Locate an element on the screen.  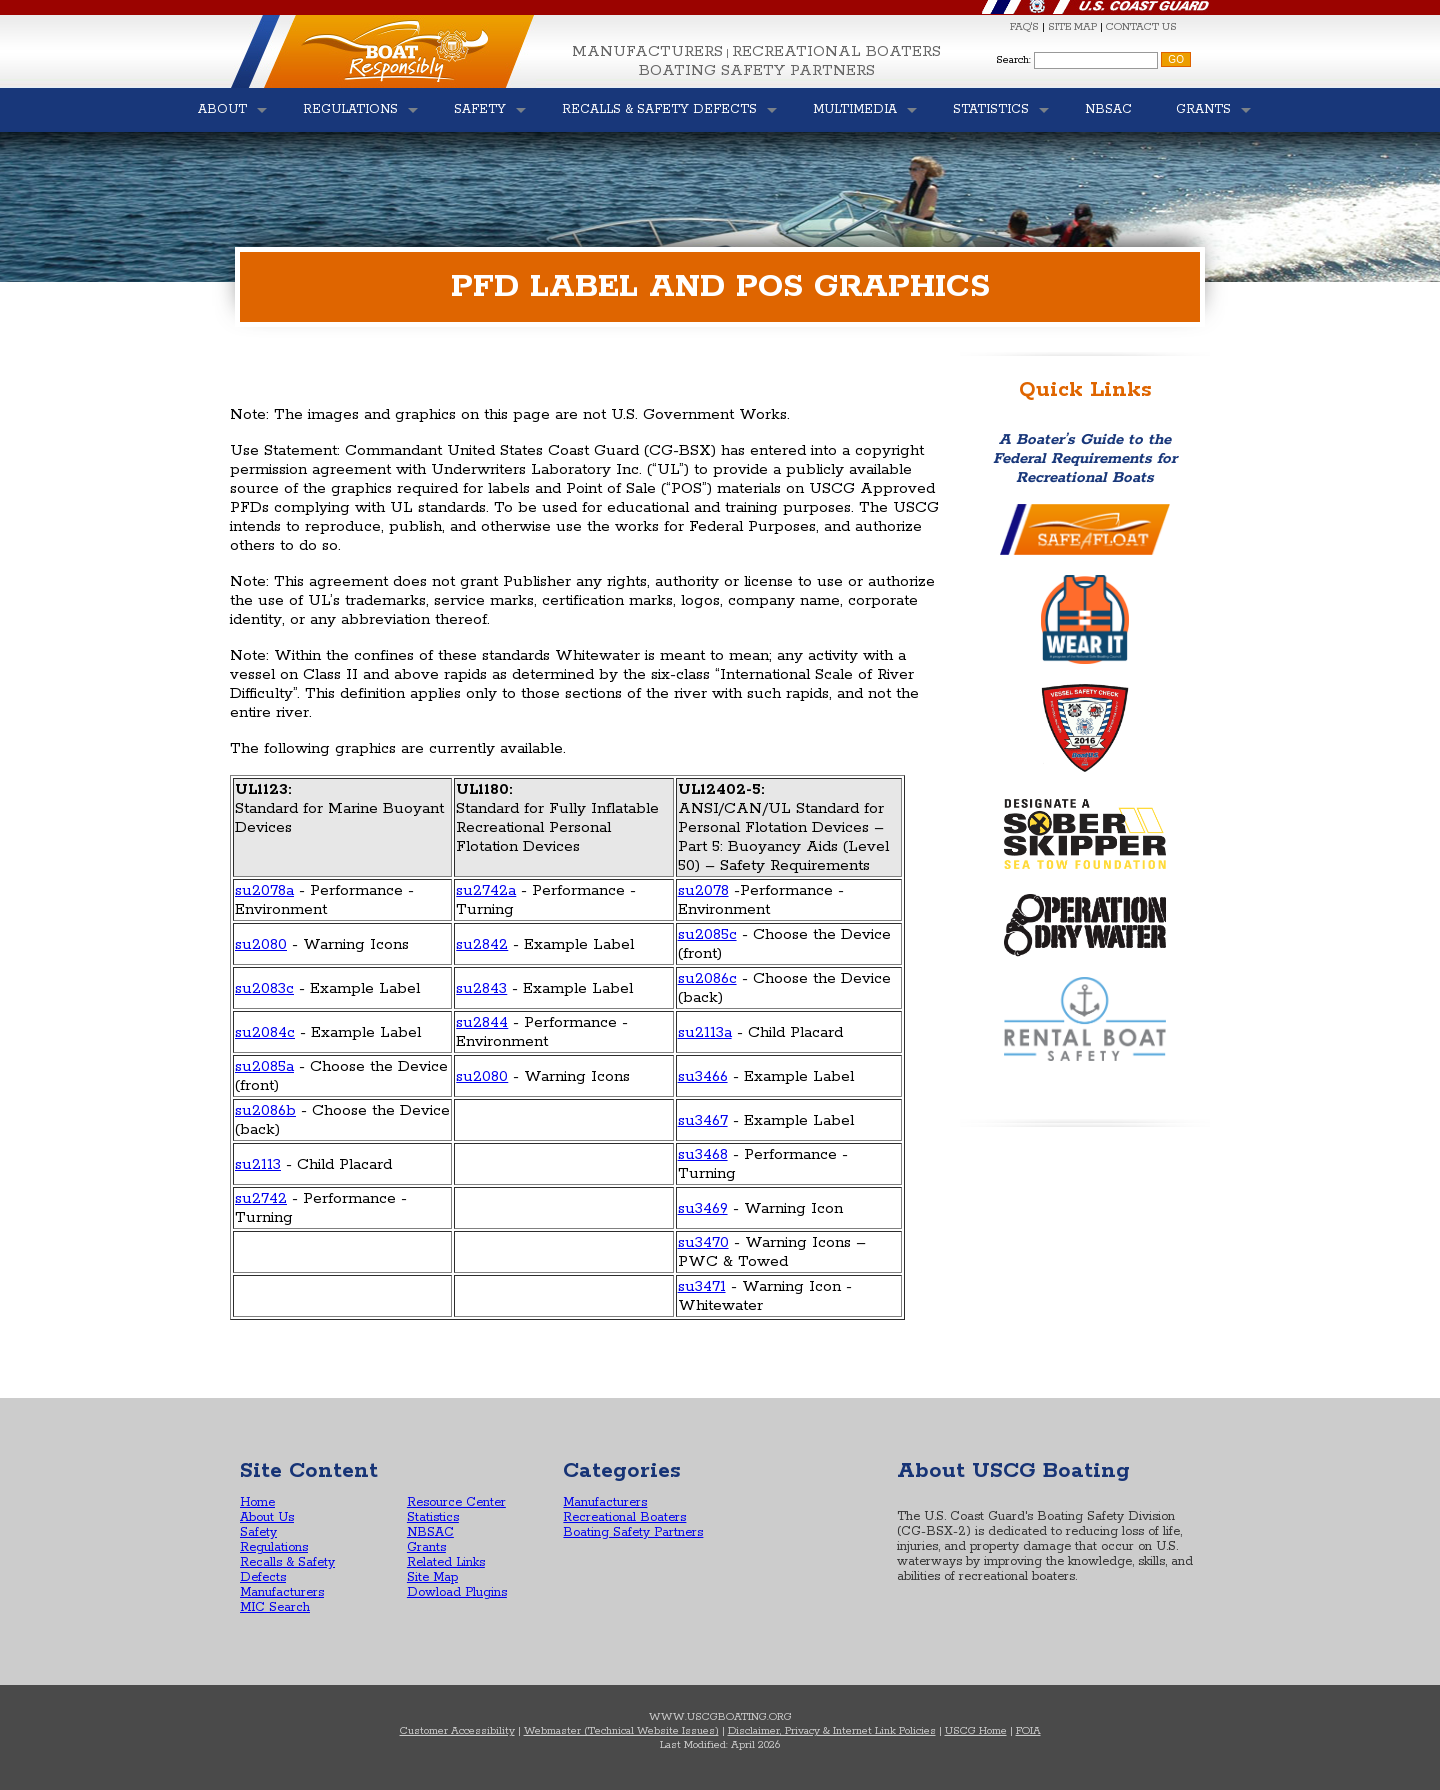
su2844 is located at coordinates (482, 1022).